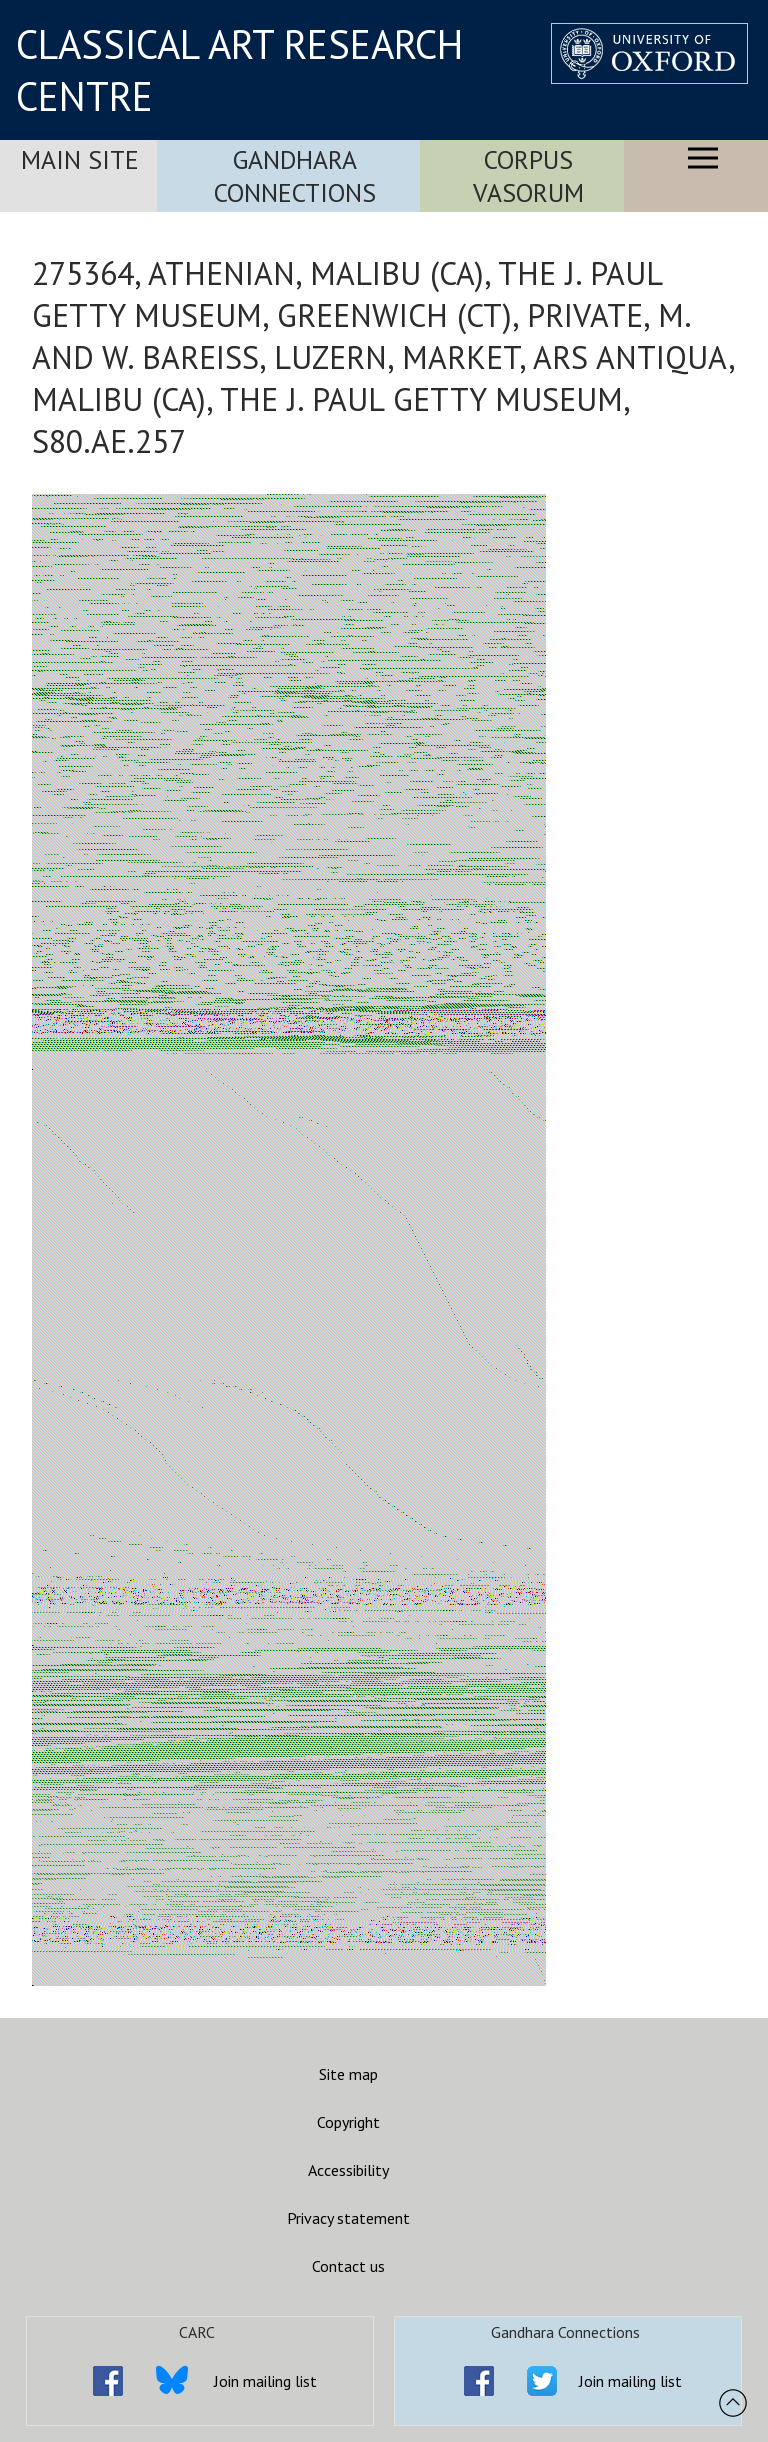  Describe the element at coordinates (348, 2266) in the screenshot. I see `Contact us` at that location.